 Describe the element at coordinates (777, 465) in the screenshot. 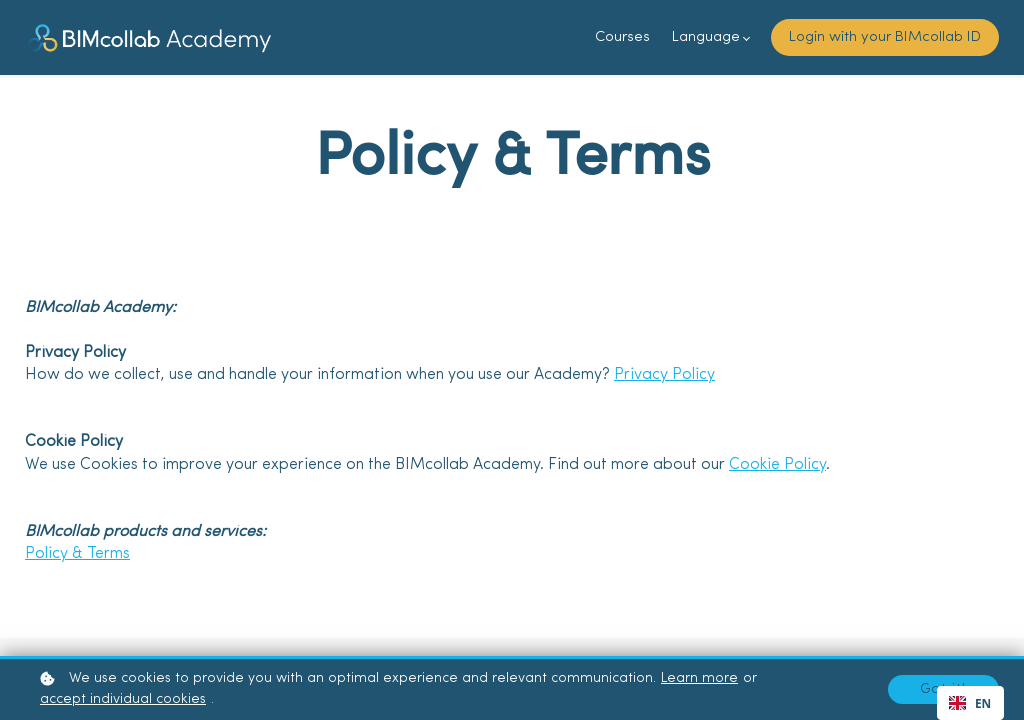

I see `Cookie Policy` at that location.